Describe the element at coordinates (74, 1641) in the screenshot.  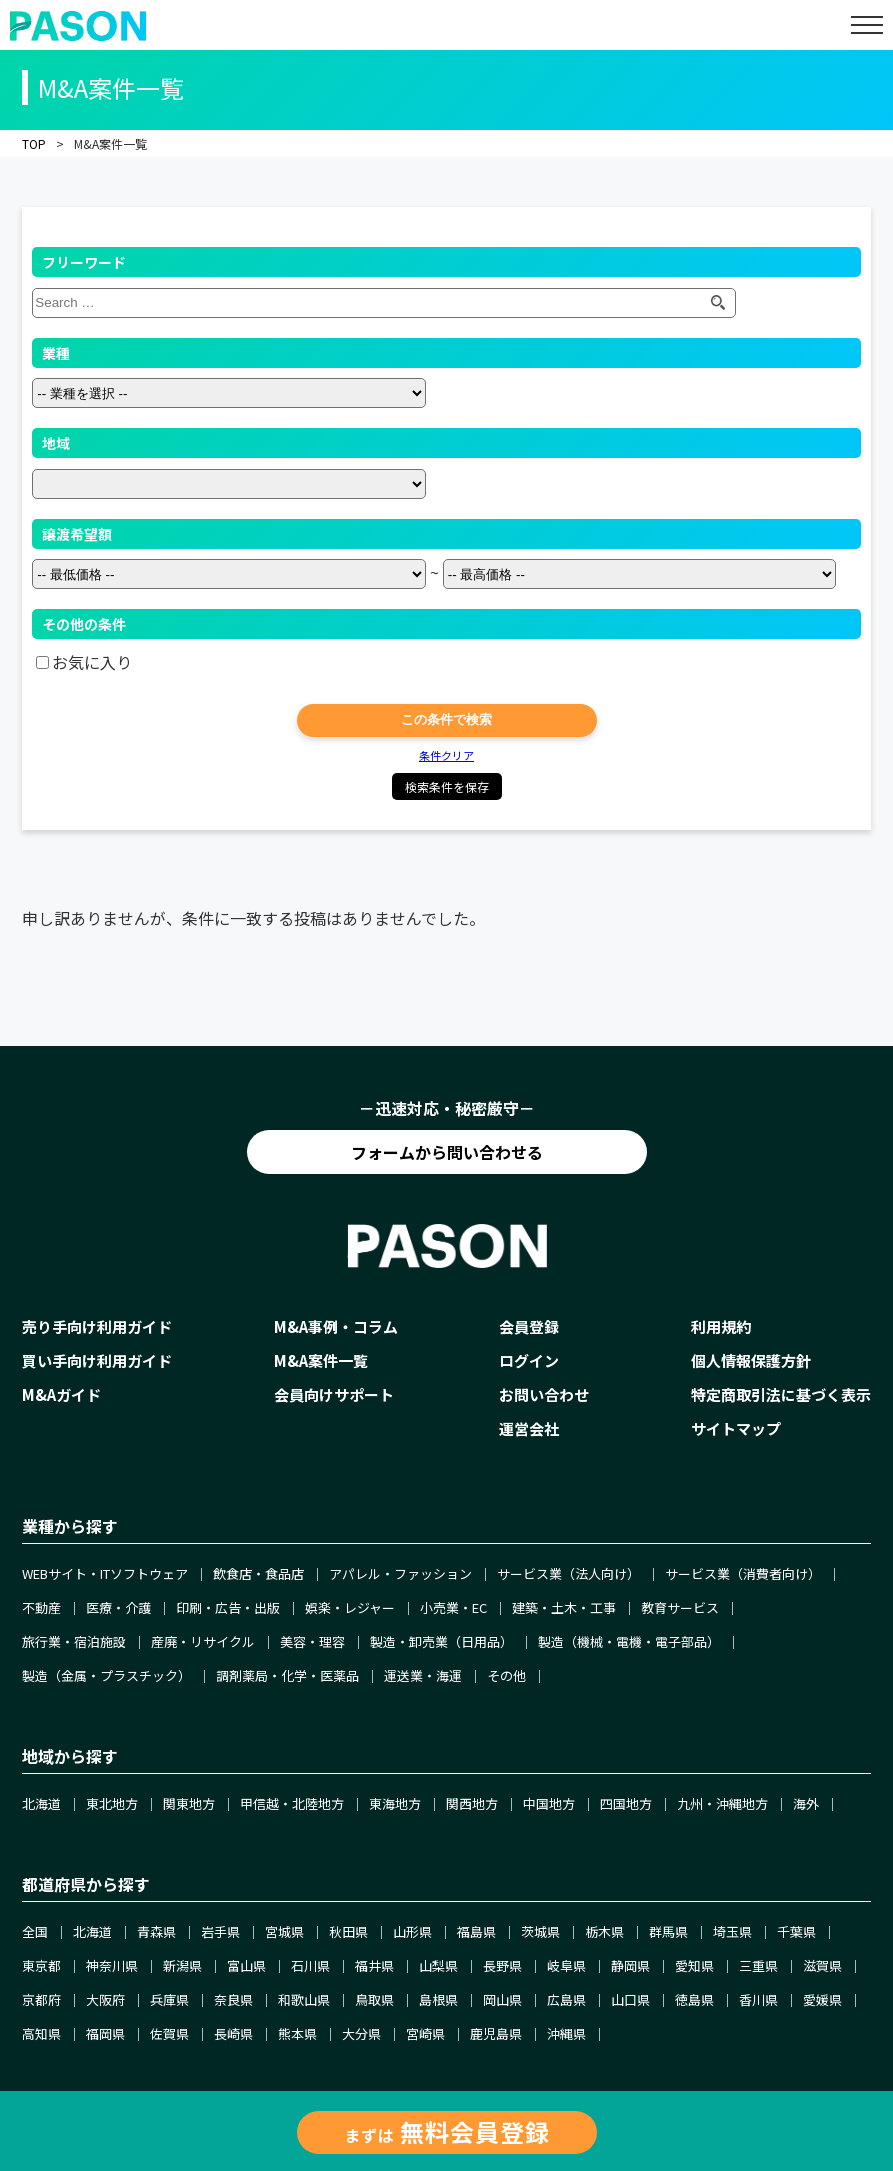
I see `旅行業・宿泊施設` at that location.